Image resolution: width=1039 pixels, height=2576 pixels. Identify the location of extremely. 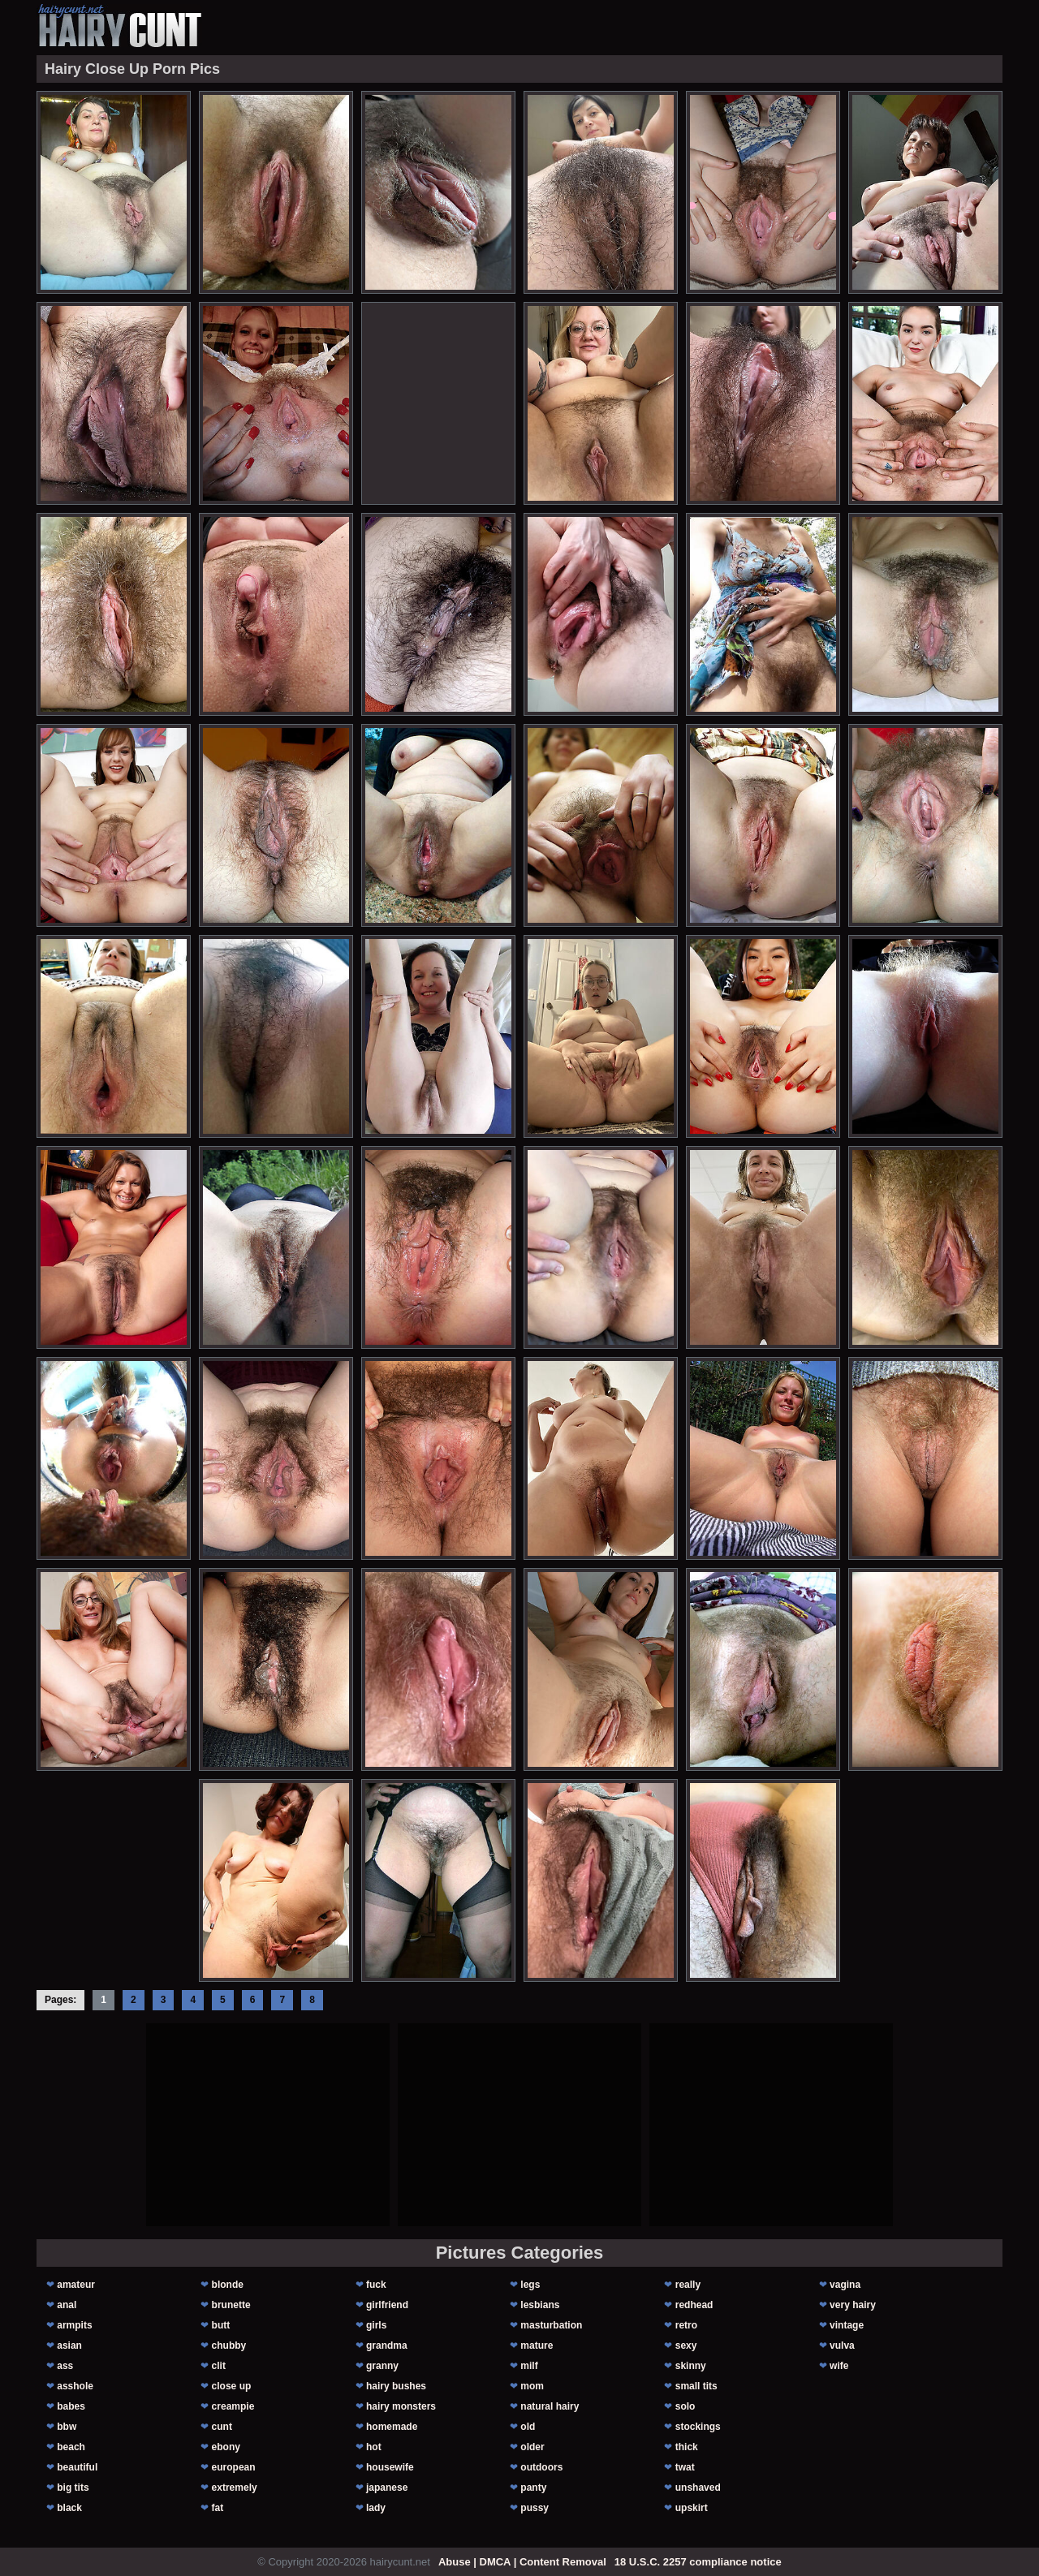
(234, 2487).